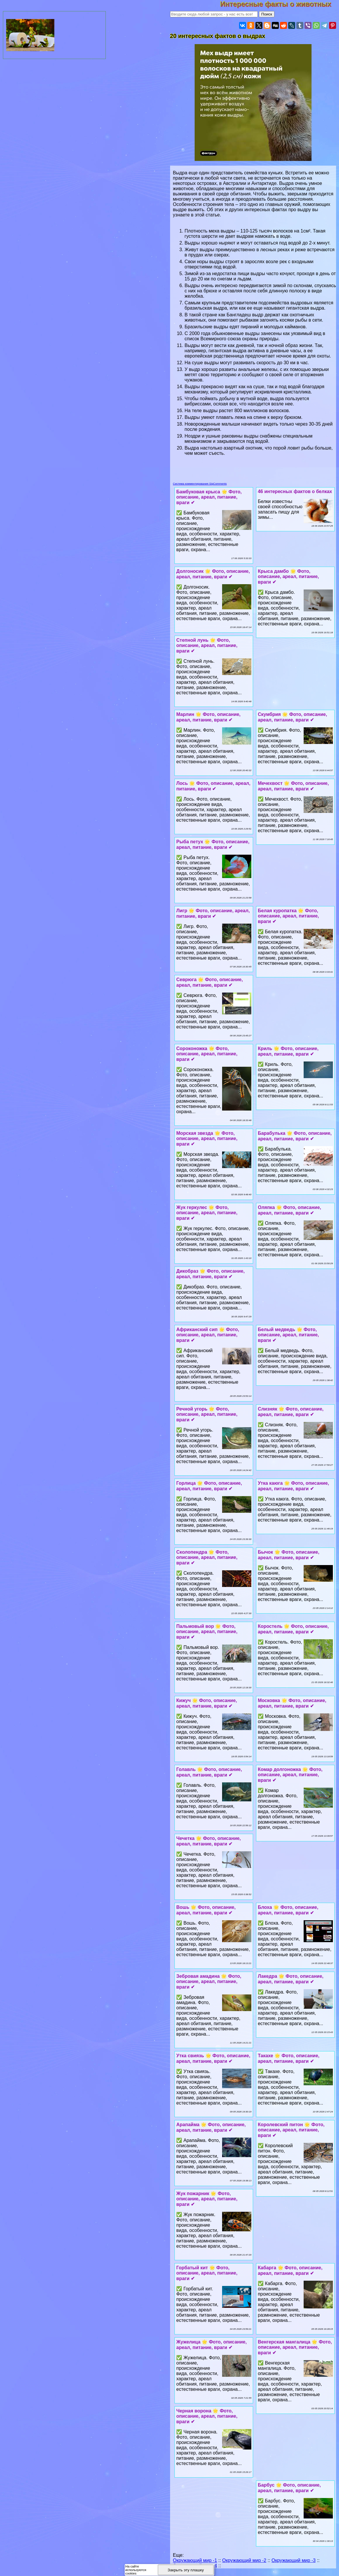  What do you see at coordinates (295, 491) in the screenshot?
I see `46 интересных фактов о белках` at bounding box center [295, 491].